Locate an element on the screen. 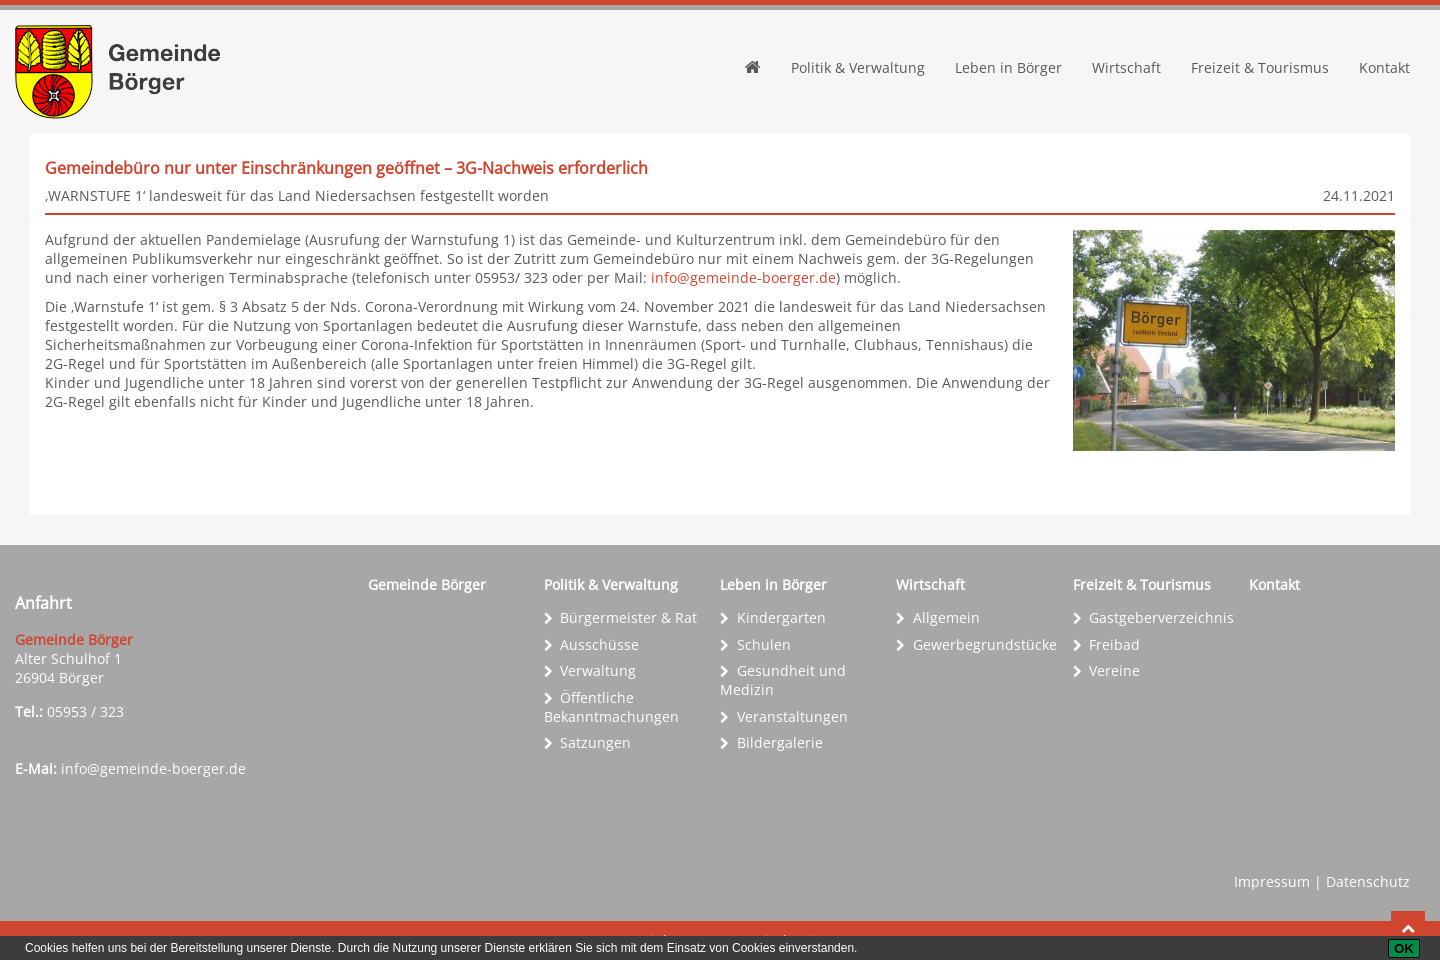  Impressum is located at coordinates (1272, 881).